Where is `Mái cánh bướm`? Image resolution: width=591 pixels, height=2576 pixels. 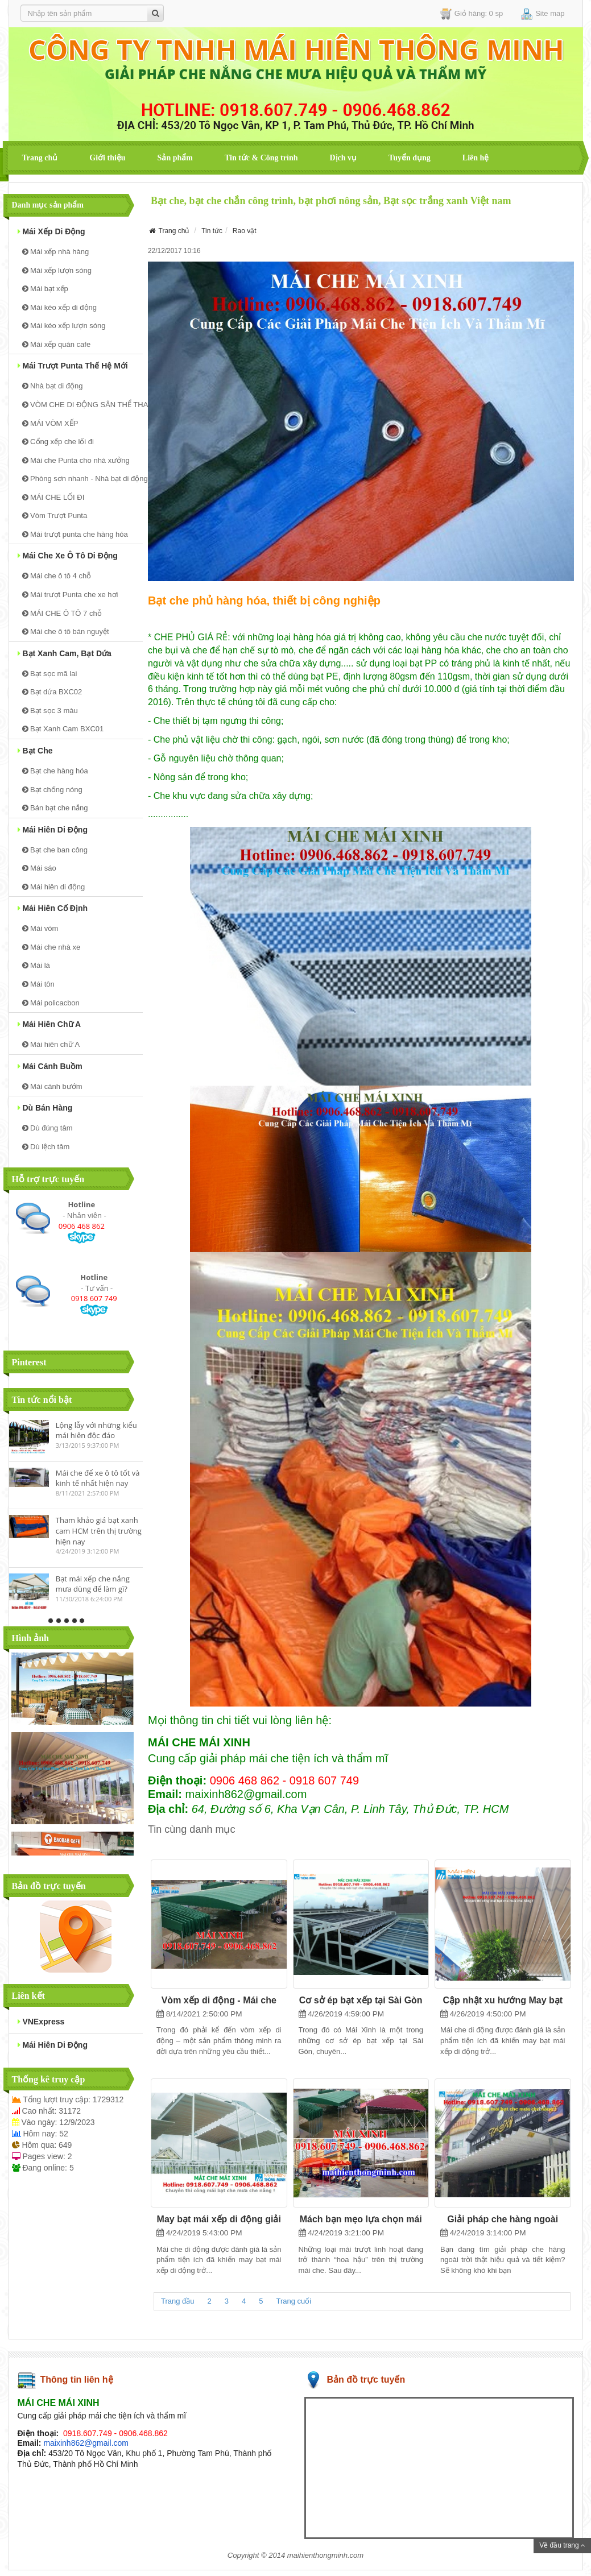 Mái cánh bướm is located at coordinates (52, 1086).